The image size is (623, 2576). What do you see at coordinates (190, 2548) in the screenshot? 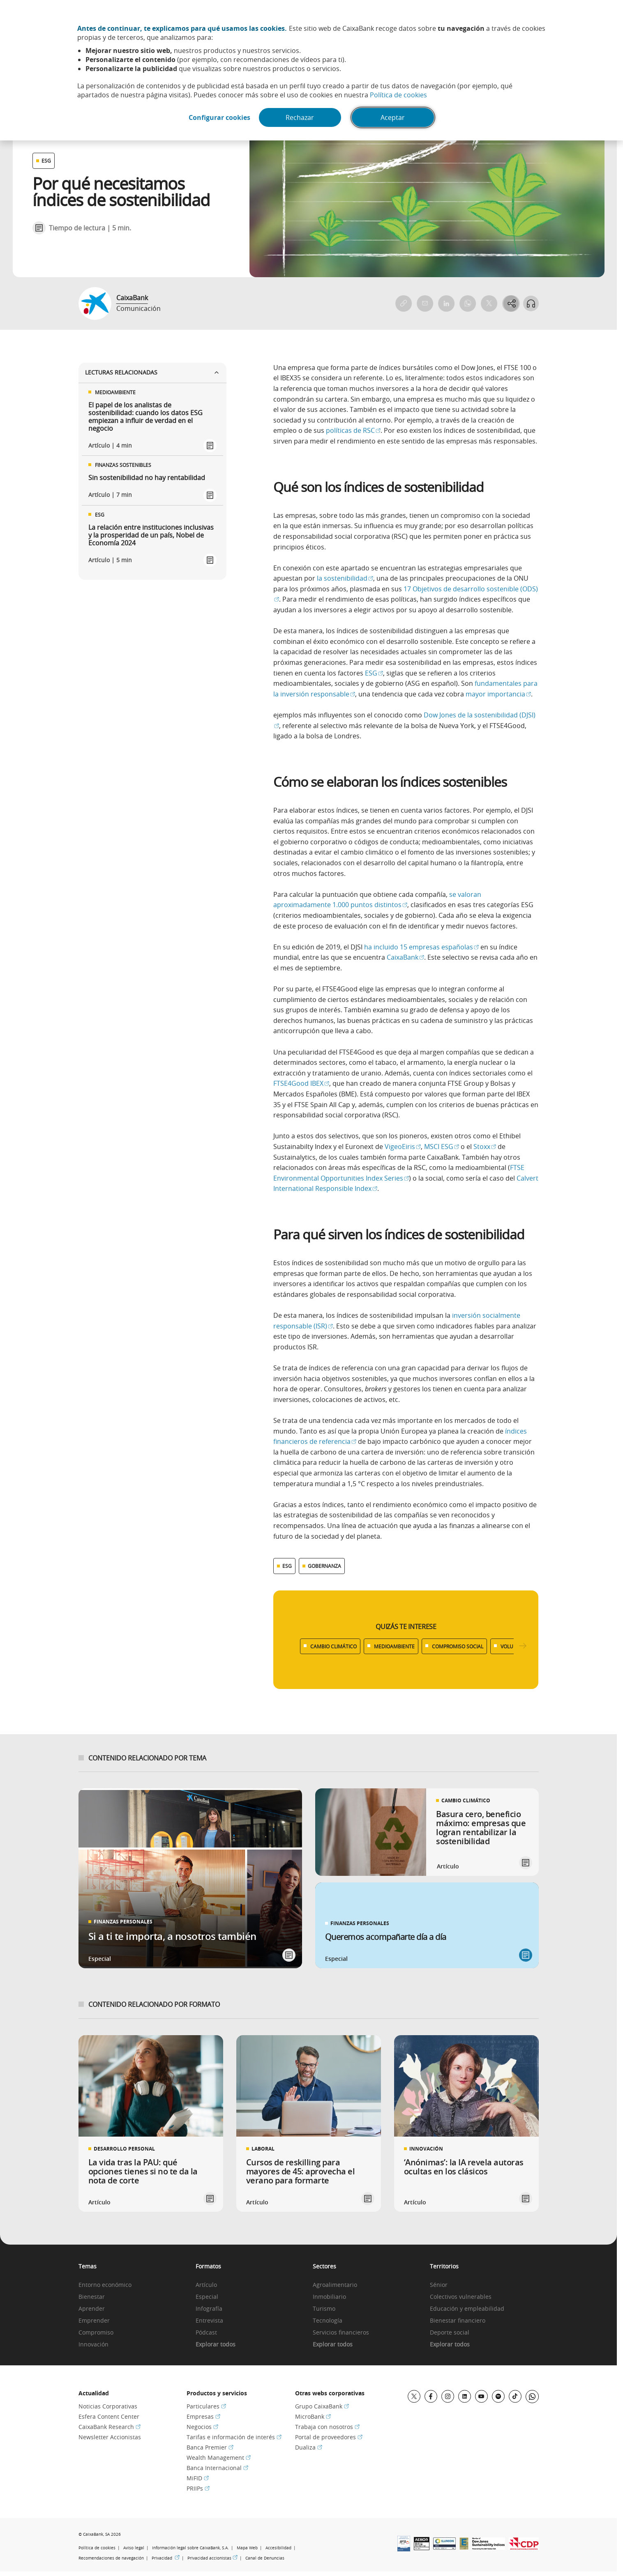
I see `Información legal sobre CaixaBank, S.A.` at bounding box center [190, 2548].